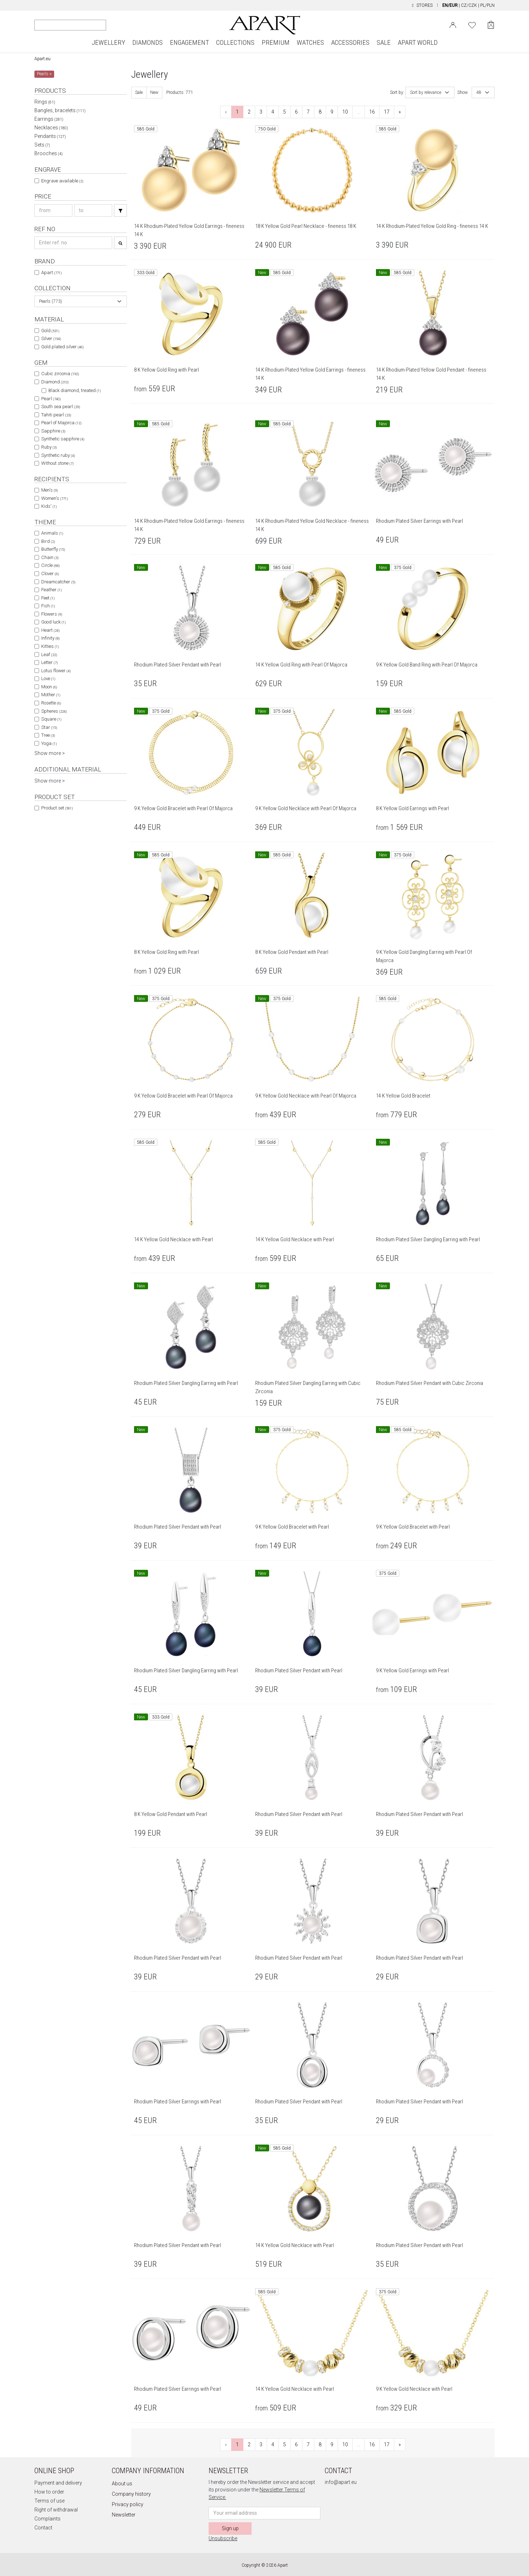 The width and height of the screenshot is (529, 2576). What do you see at coordinates (432, 226) in the screenshot?
I see `14 K Rhodium-Plated Yellow Gold Ring - fineness 14 K` at bounding box center [432, 226].